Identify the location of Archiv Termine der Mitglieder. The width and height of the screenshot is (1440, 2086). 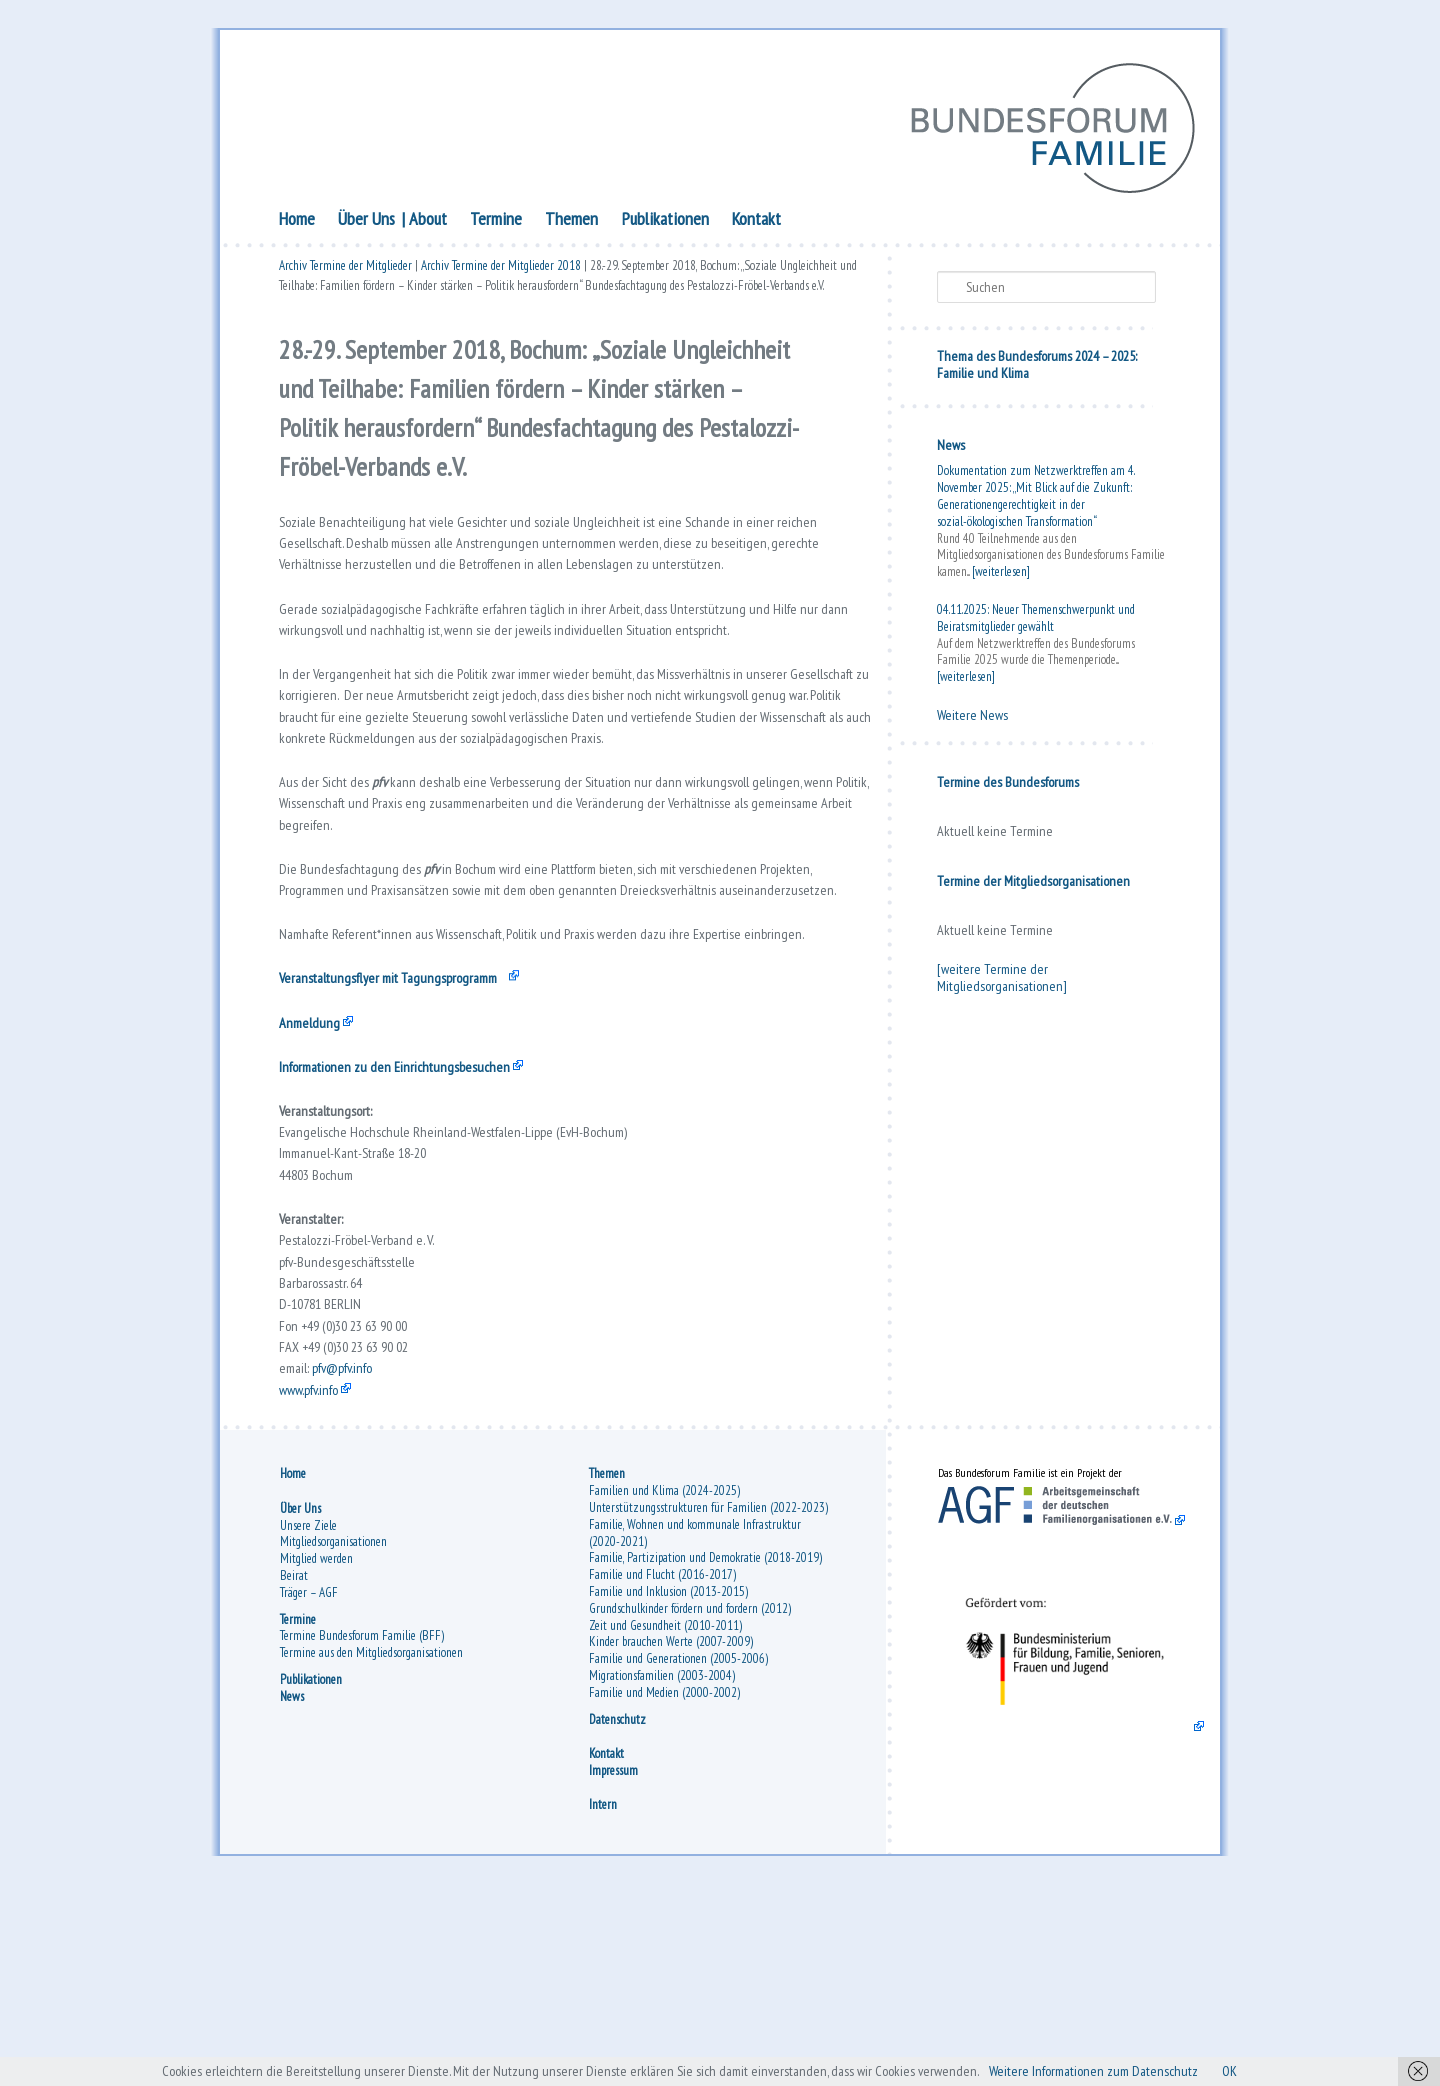
(345, 272).